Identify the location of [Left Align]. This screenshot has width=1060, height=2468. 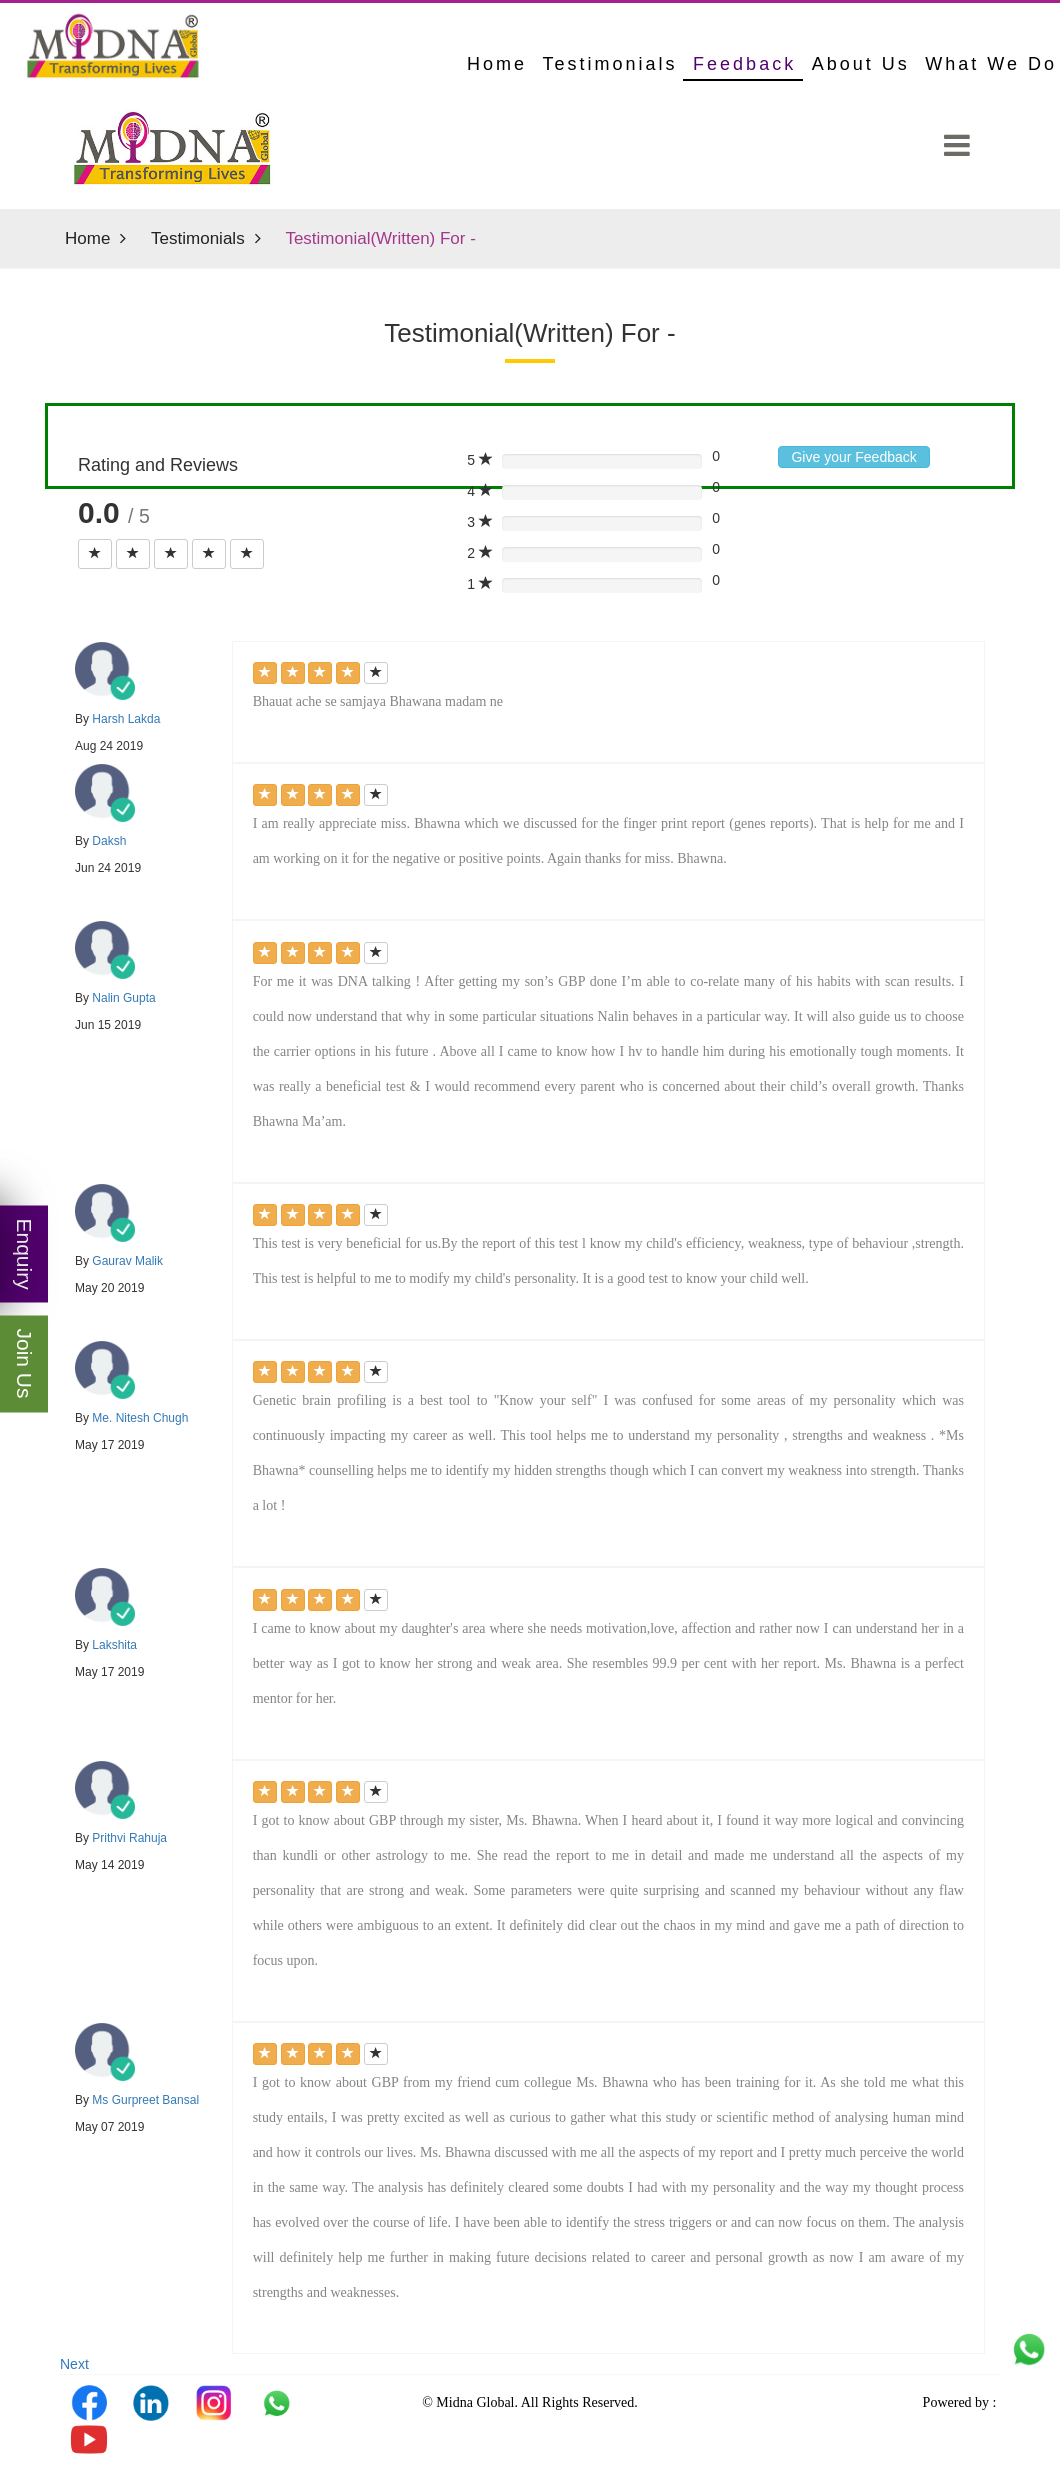
(95, 554).